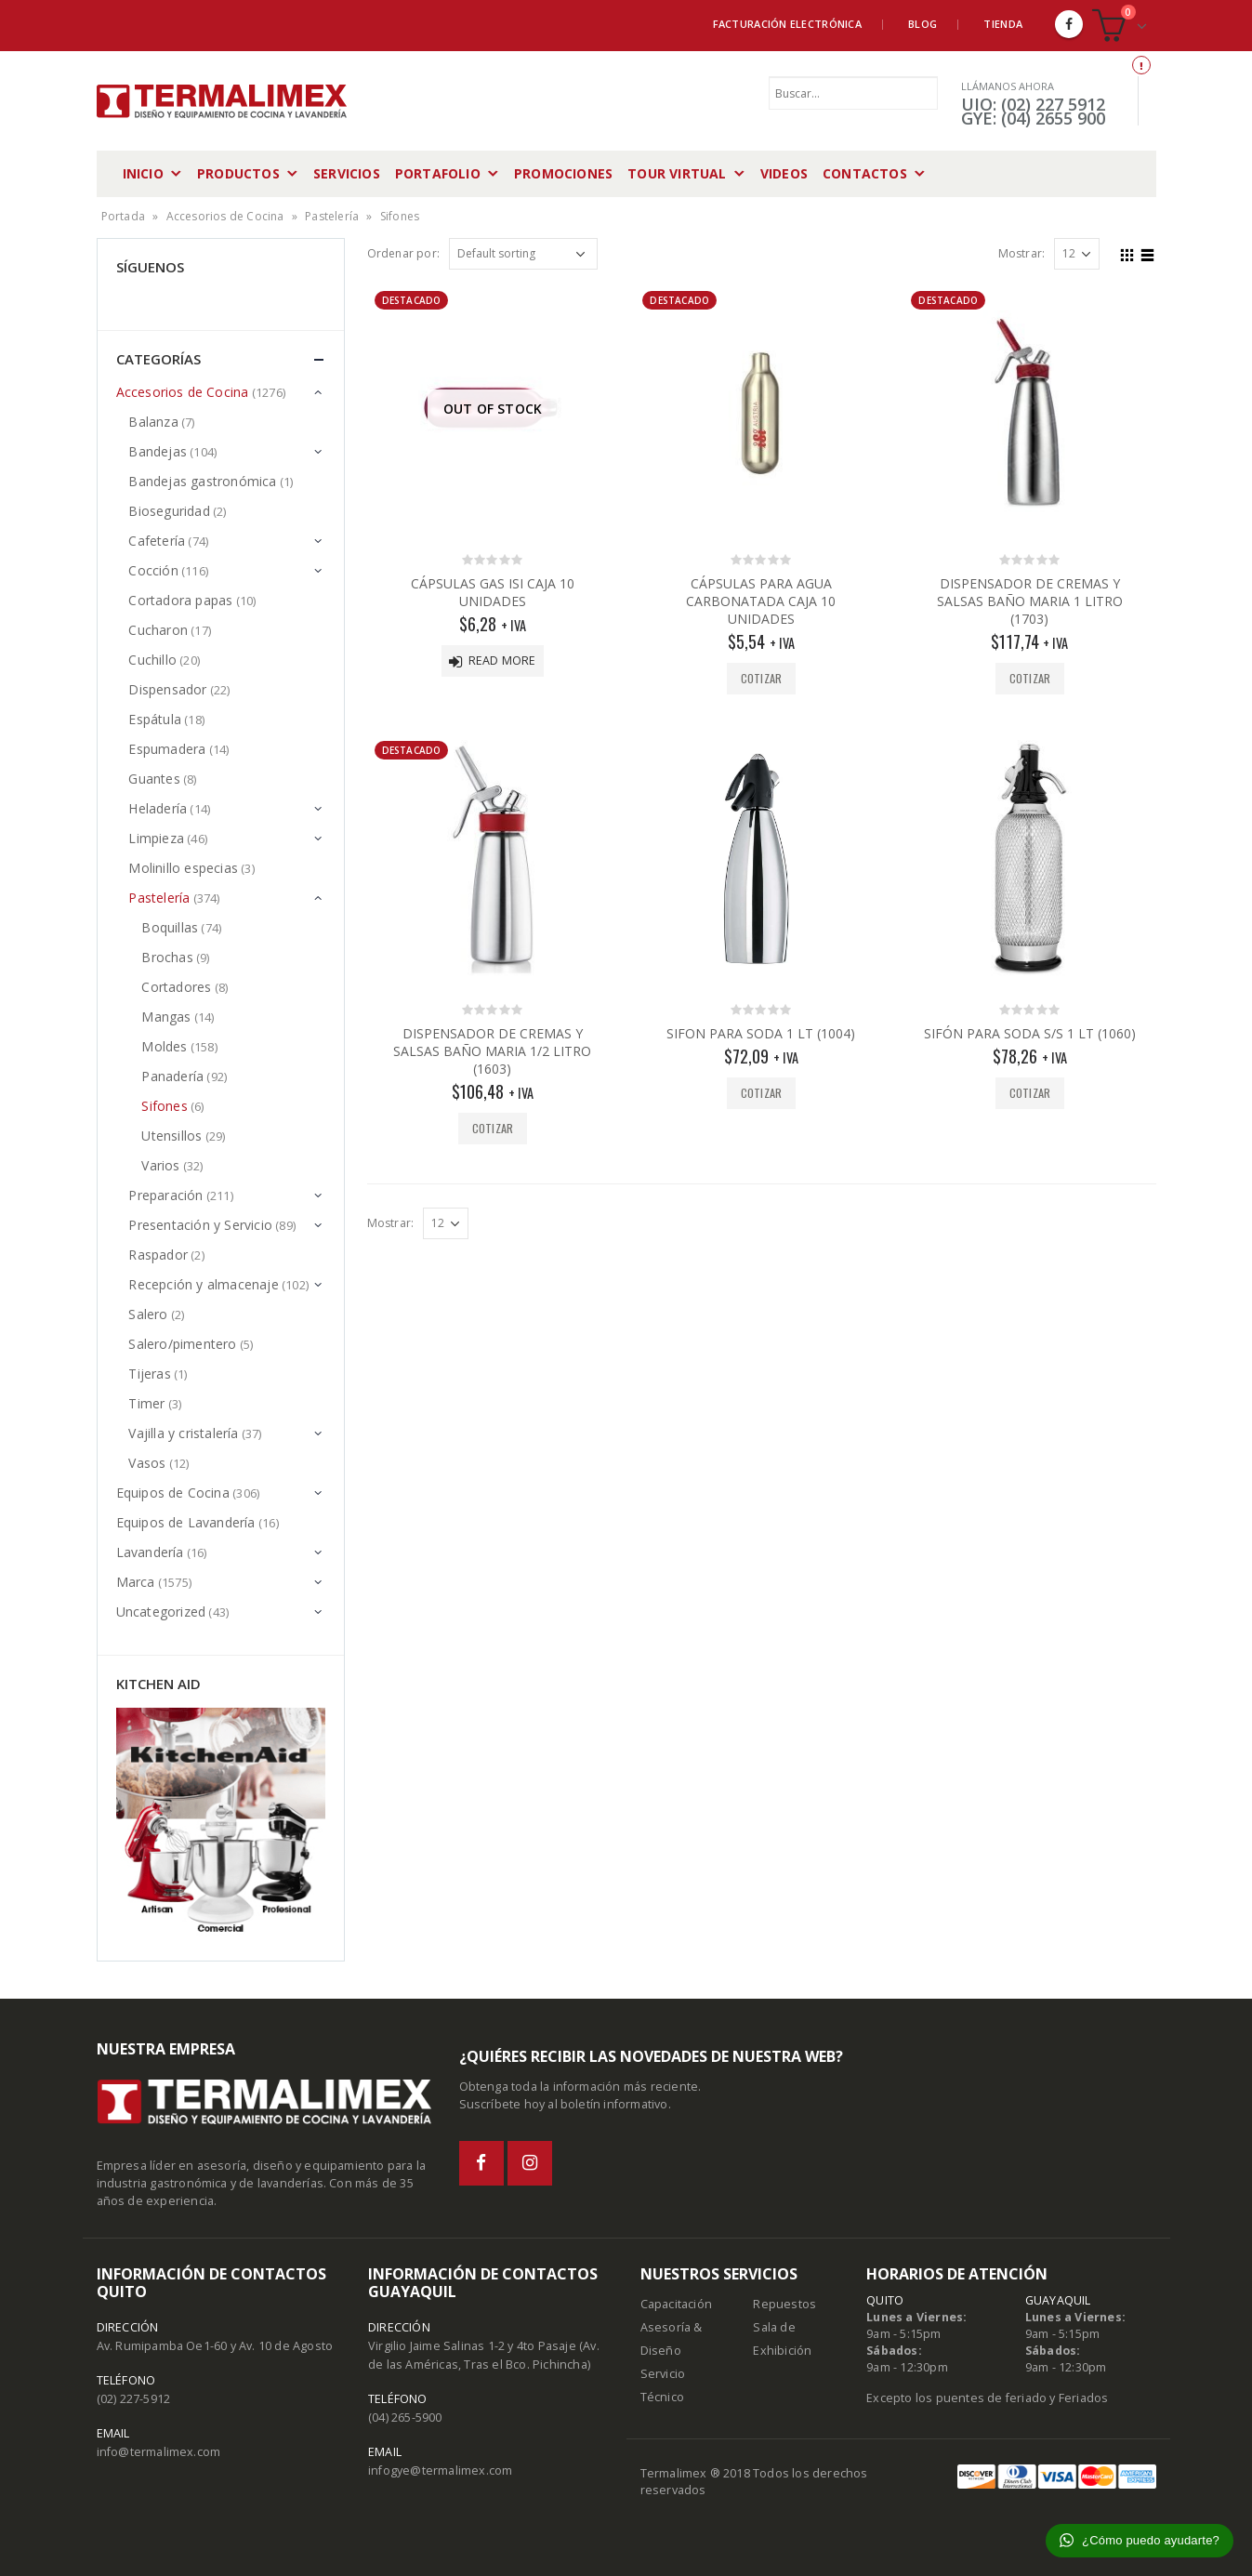 This screenshot has height=2576, width=1252. I want to click on Guantes, so click(153, 778).